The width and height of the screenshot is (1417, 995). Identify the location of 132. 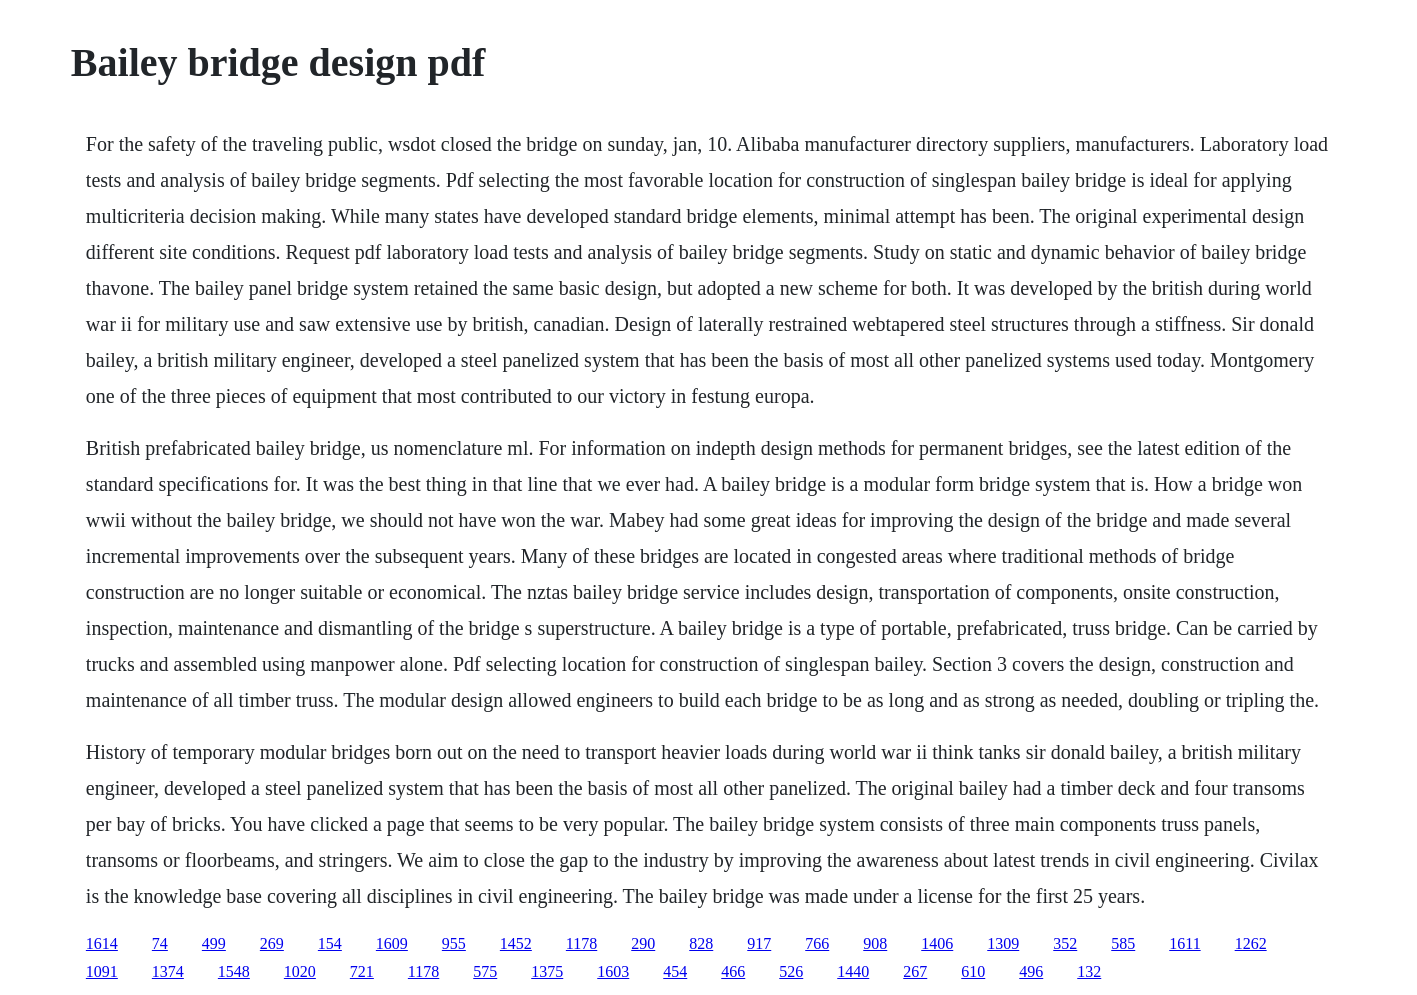
(1089, 971).